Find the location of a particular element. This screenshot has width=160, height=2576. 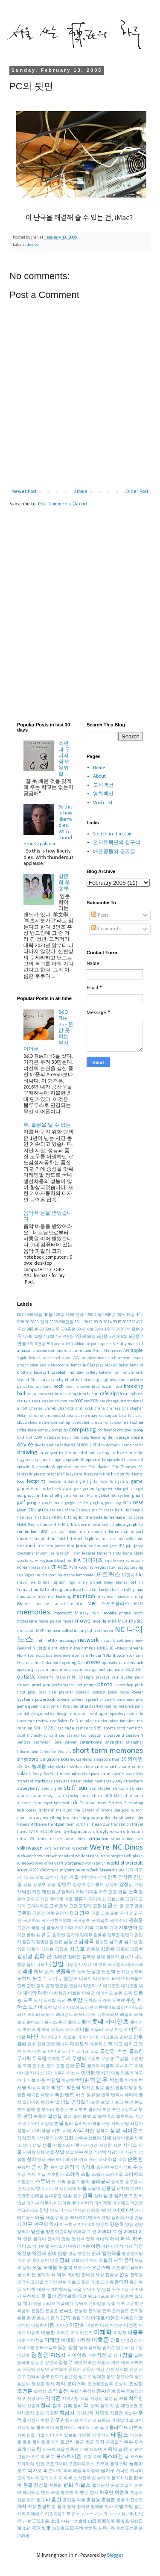

KVM is located at coordinates (73, 1568).